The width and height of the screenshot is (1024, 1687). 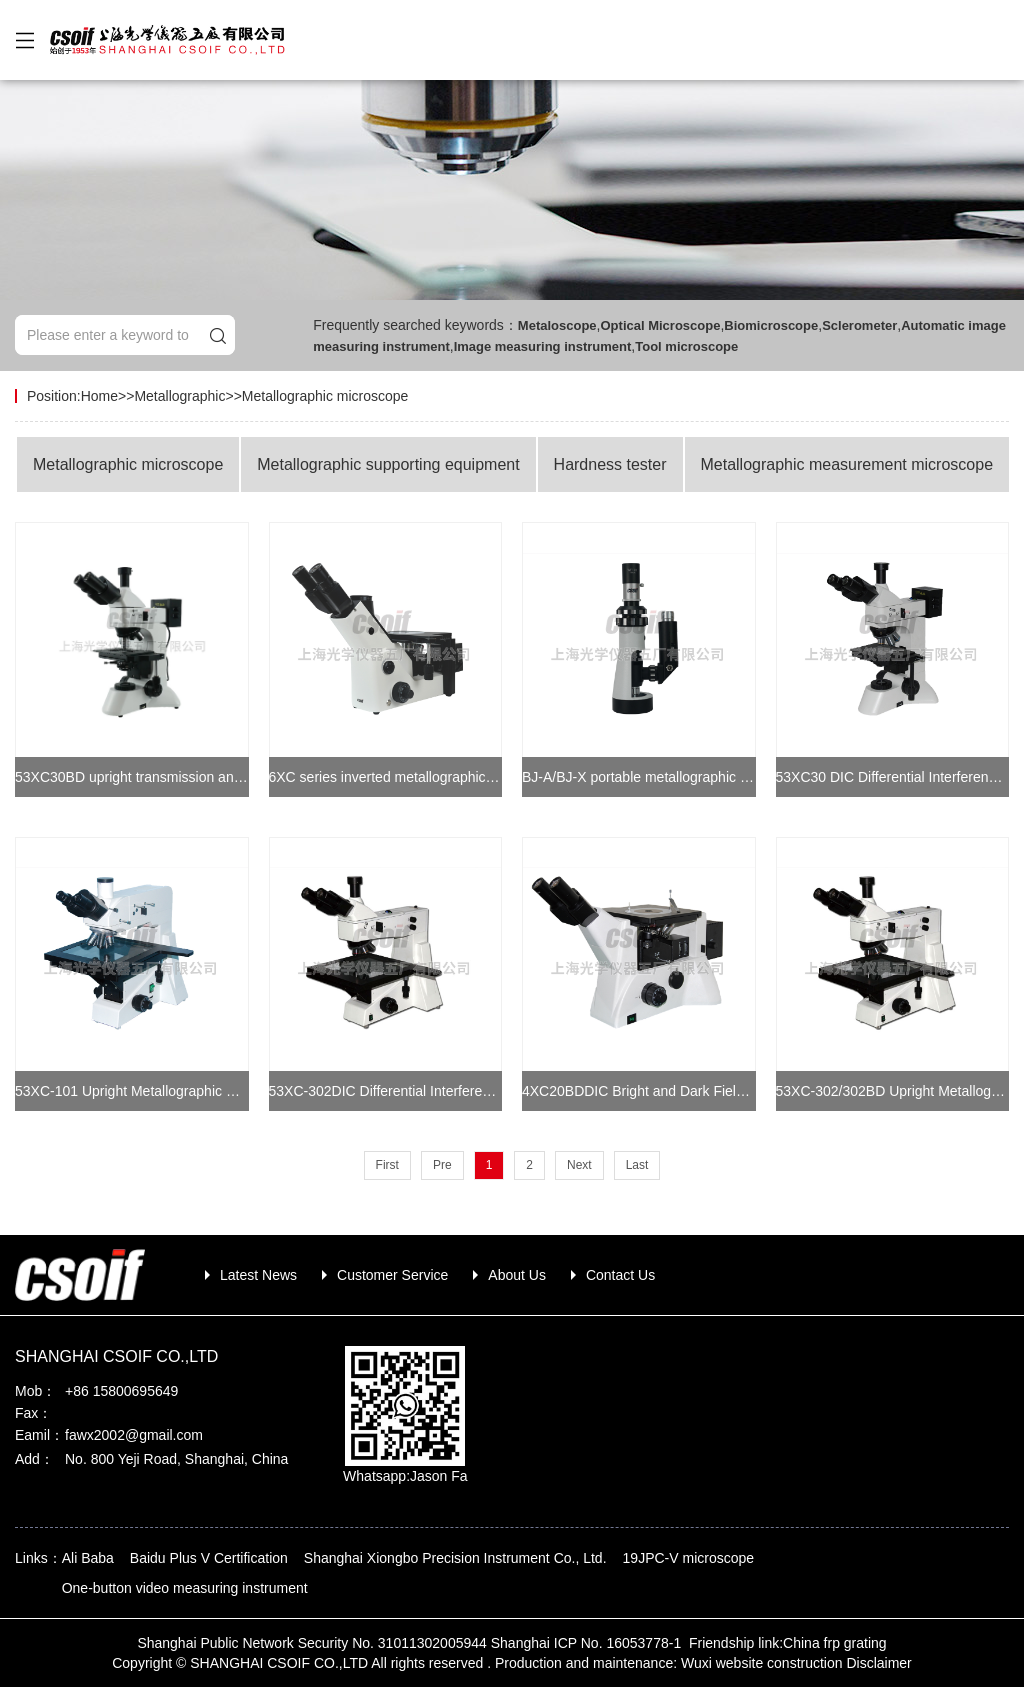 I want to click on Baidu Plus V Certification, so click(x=209, y=1558).